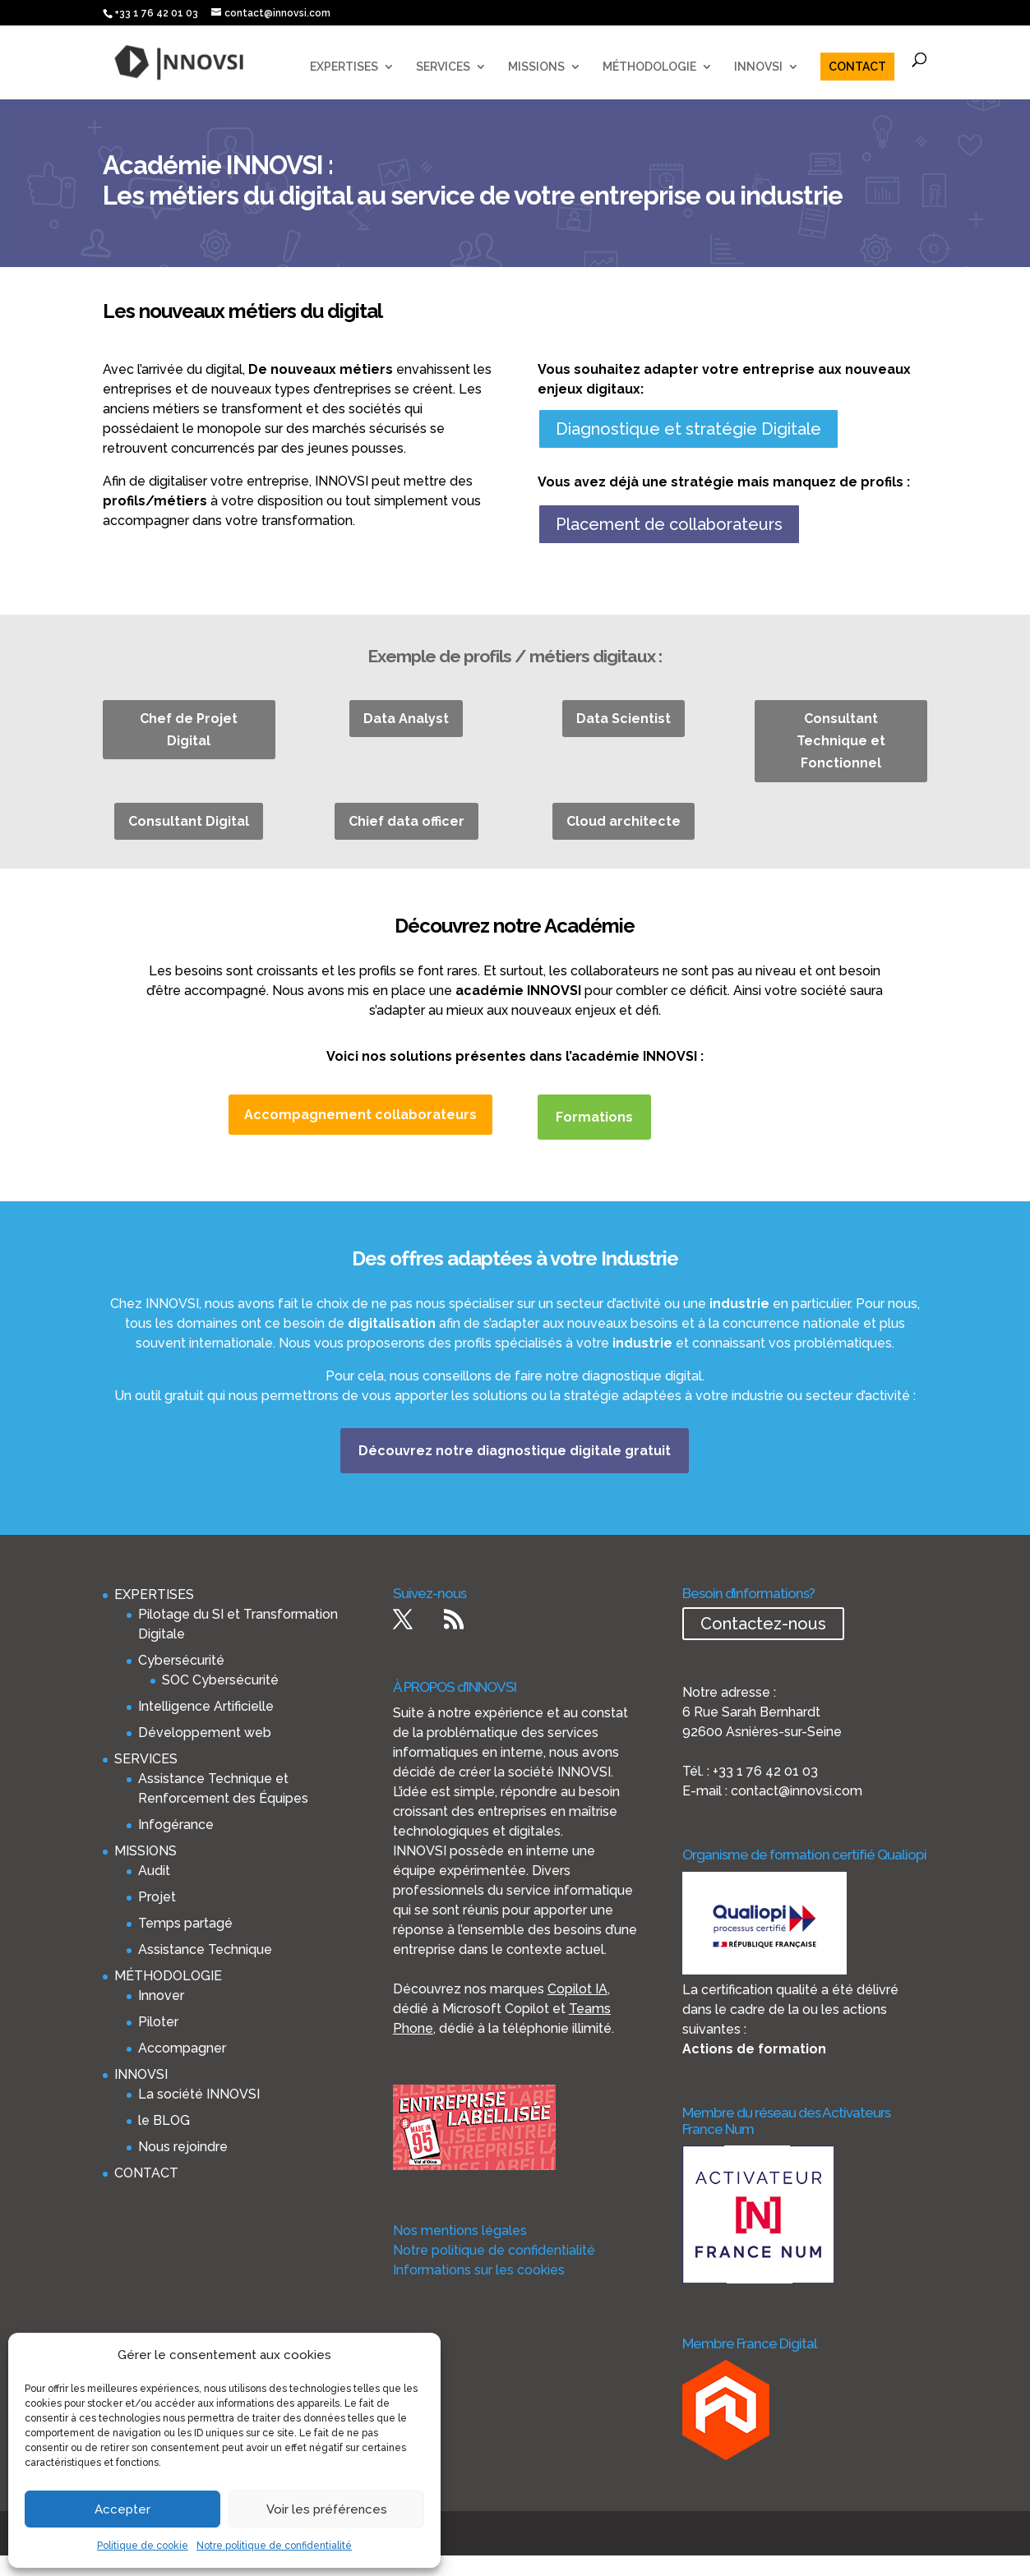  What do you see at coordinates (443, 67) in the screenshot?
I see `SERVICES` at bounding box center [443, 67].